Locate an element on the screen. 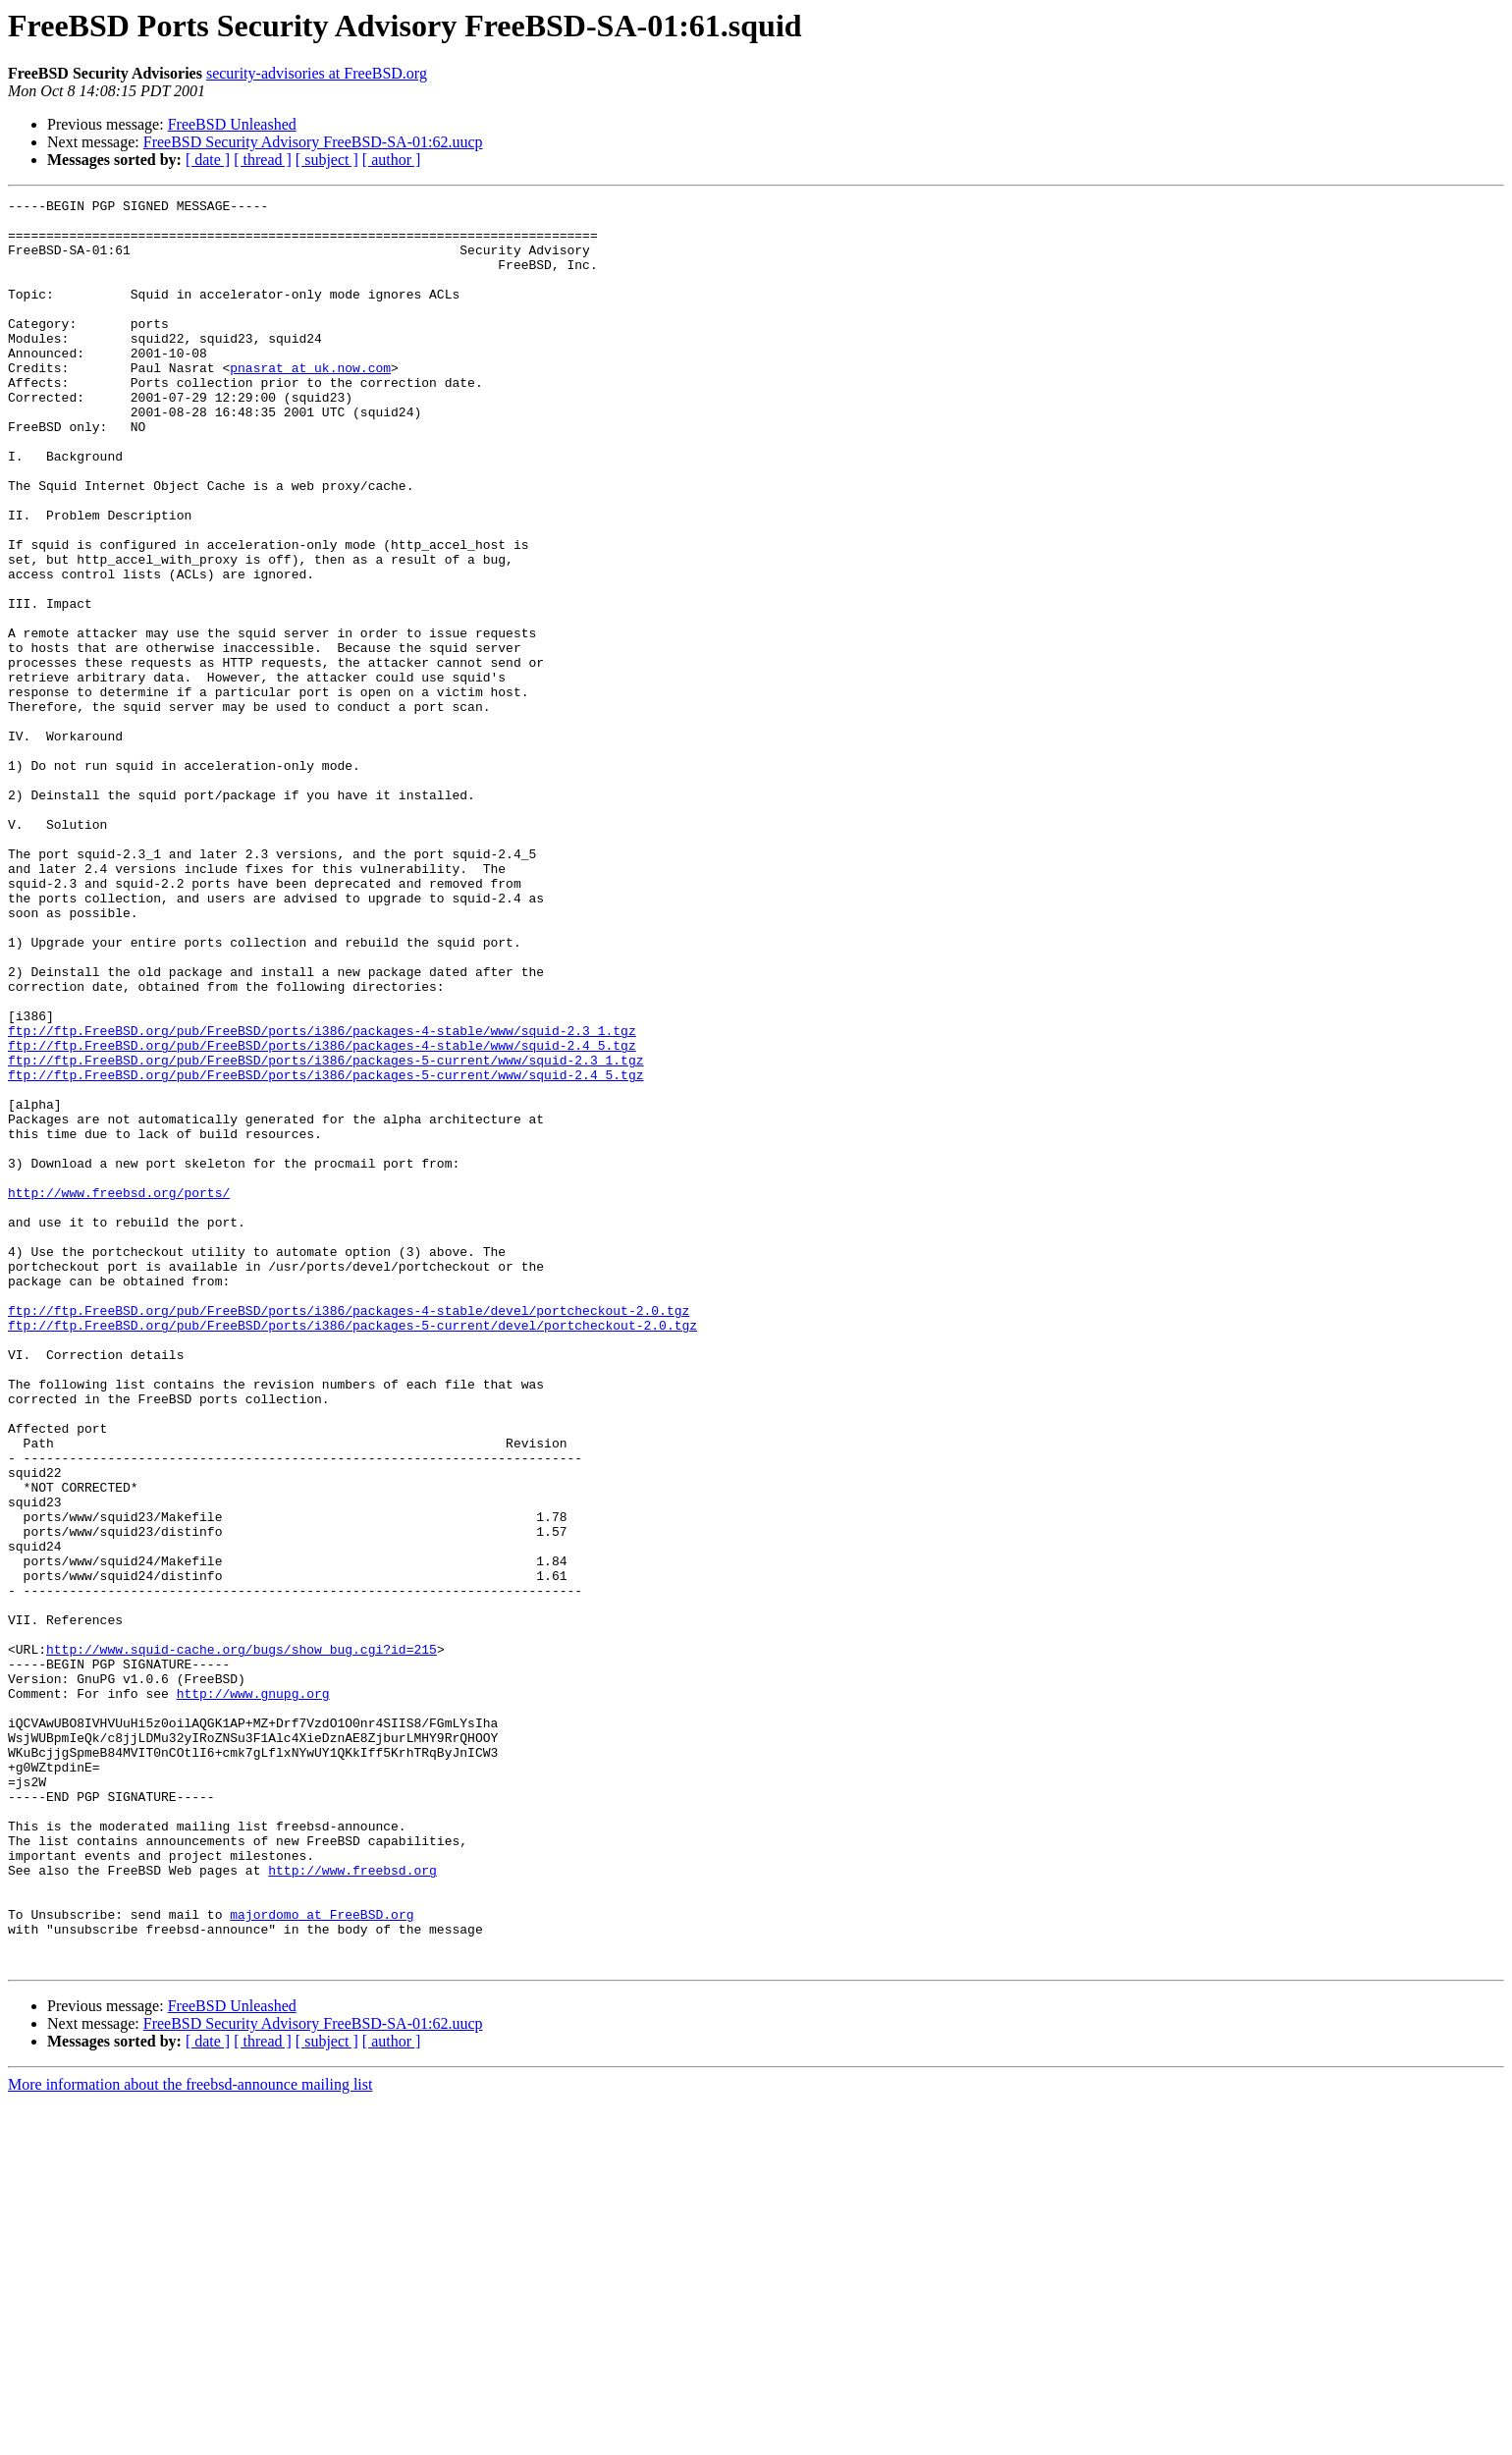  majordomo at FreeBSD.org is located at coordinates (321, 2258).